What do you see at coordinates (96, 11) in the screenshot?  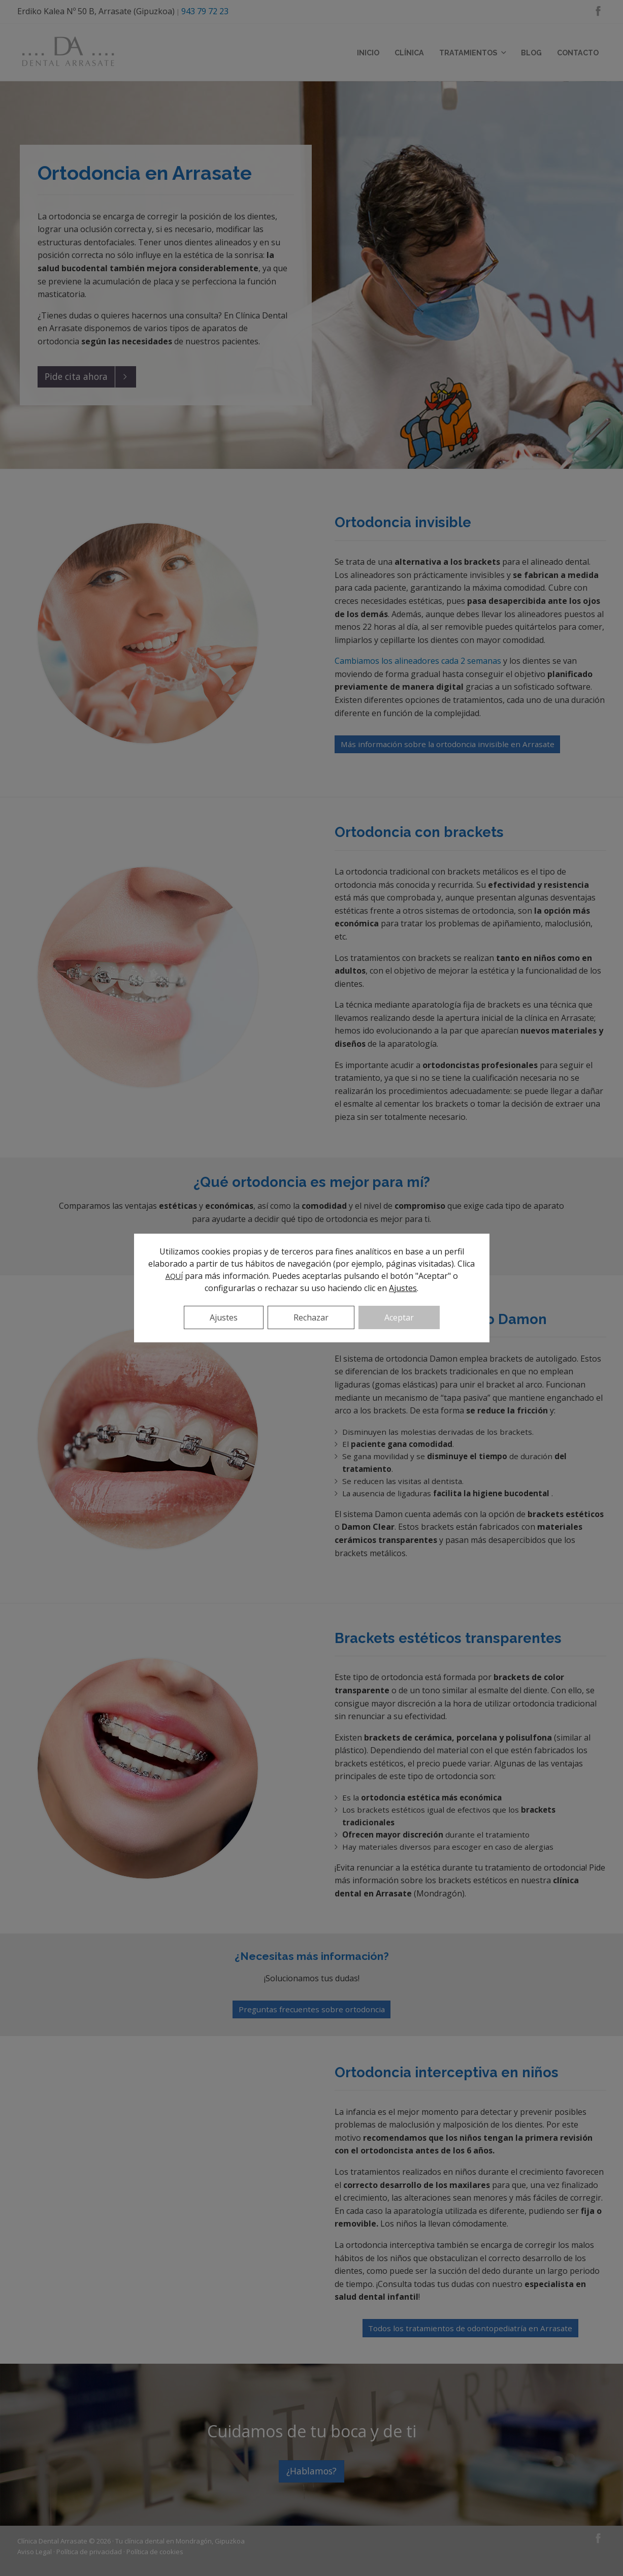 I see `Erdiko Kalea Nº 50 B, Arrasate (Gipuzkoa)` at bounding box center [96, 11].